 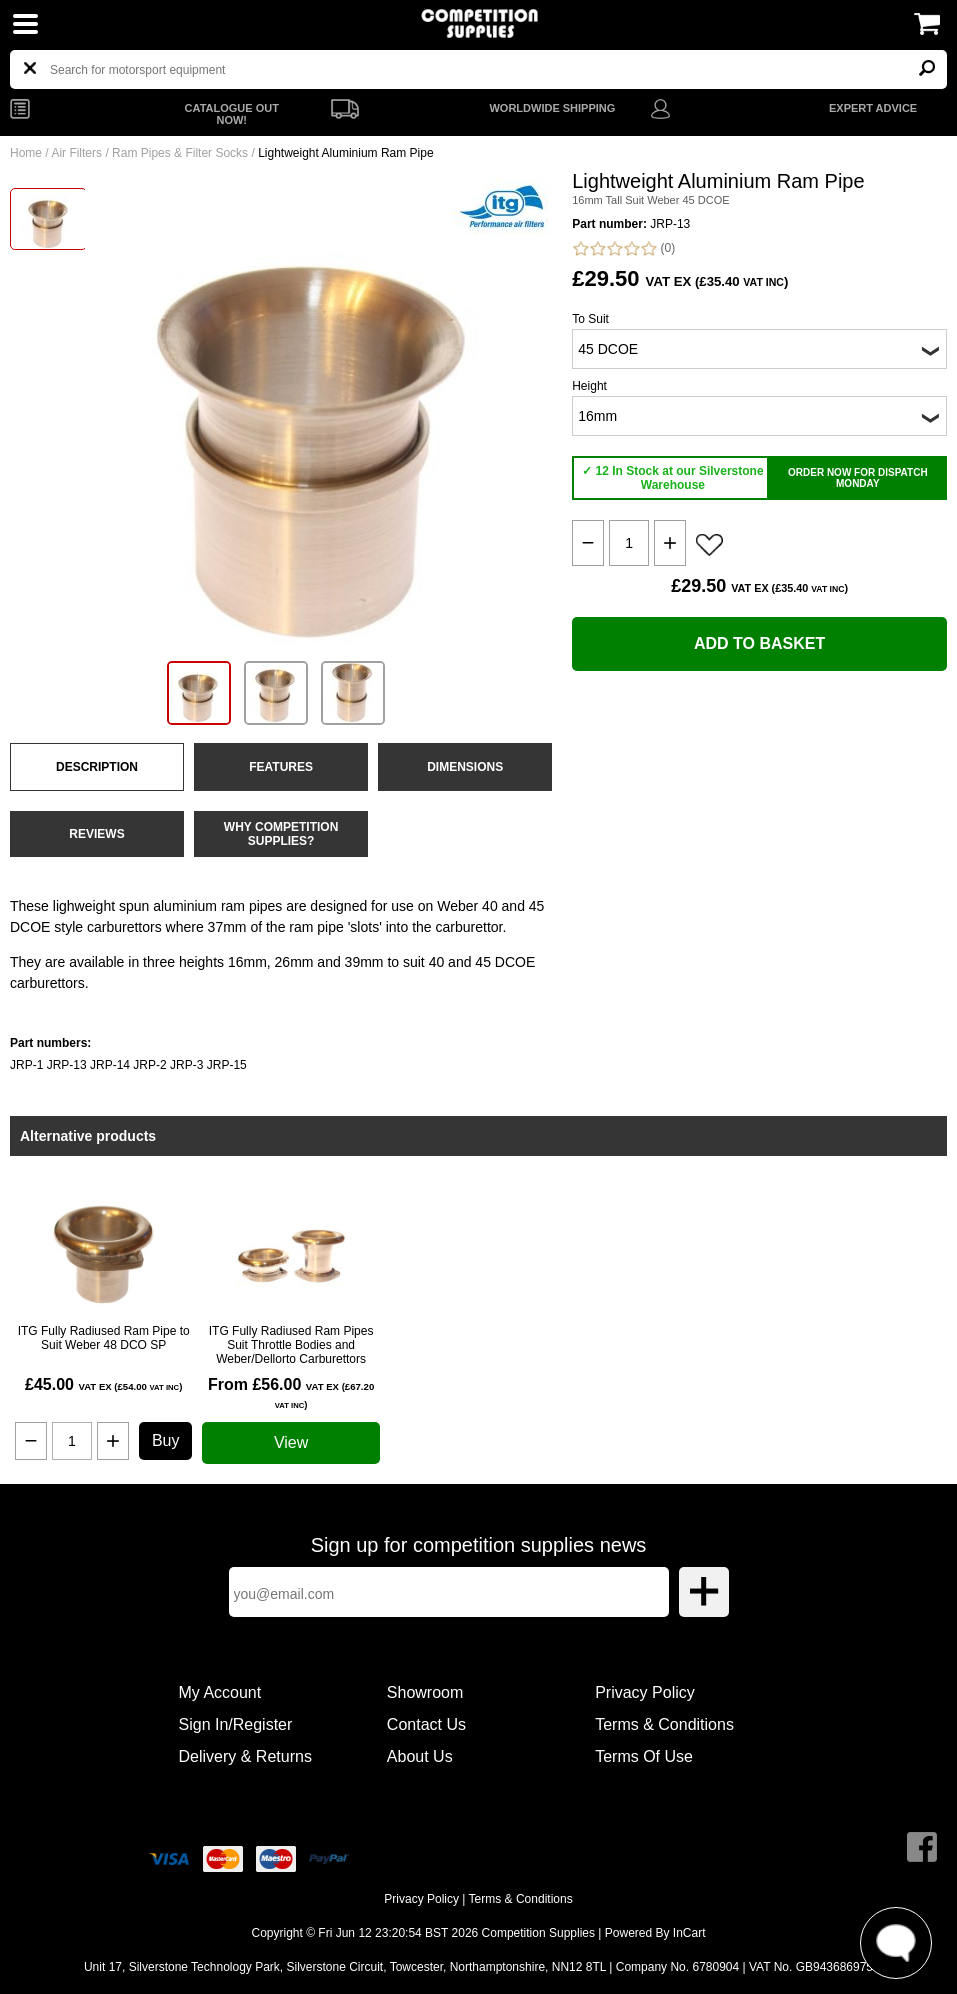 I want to click on View, so click(x=291, y=1442).